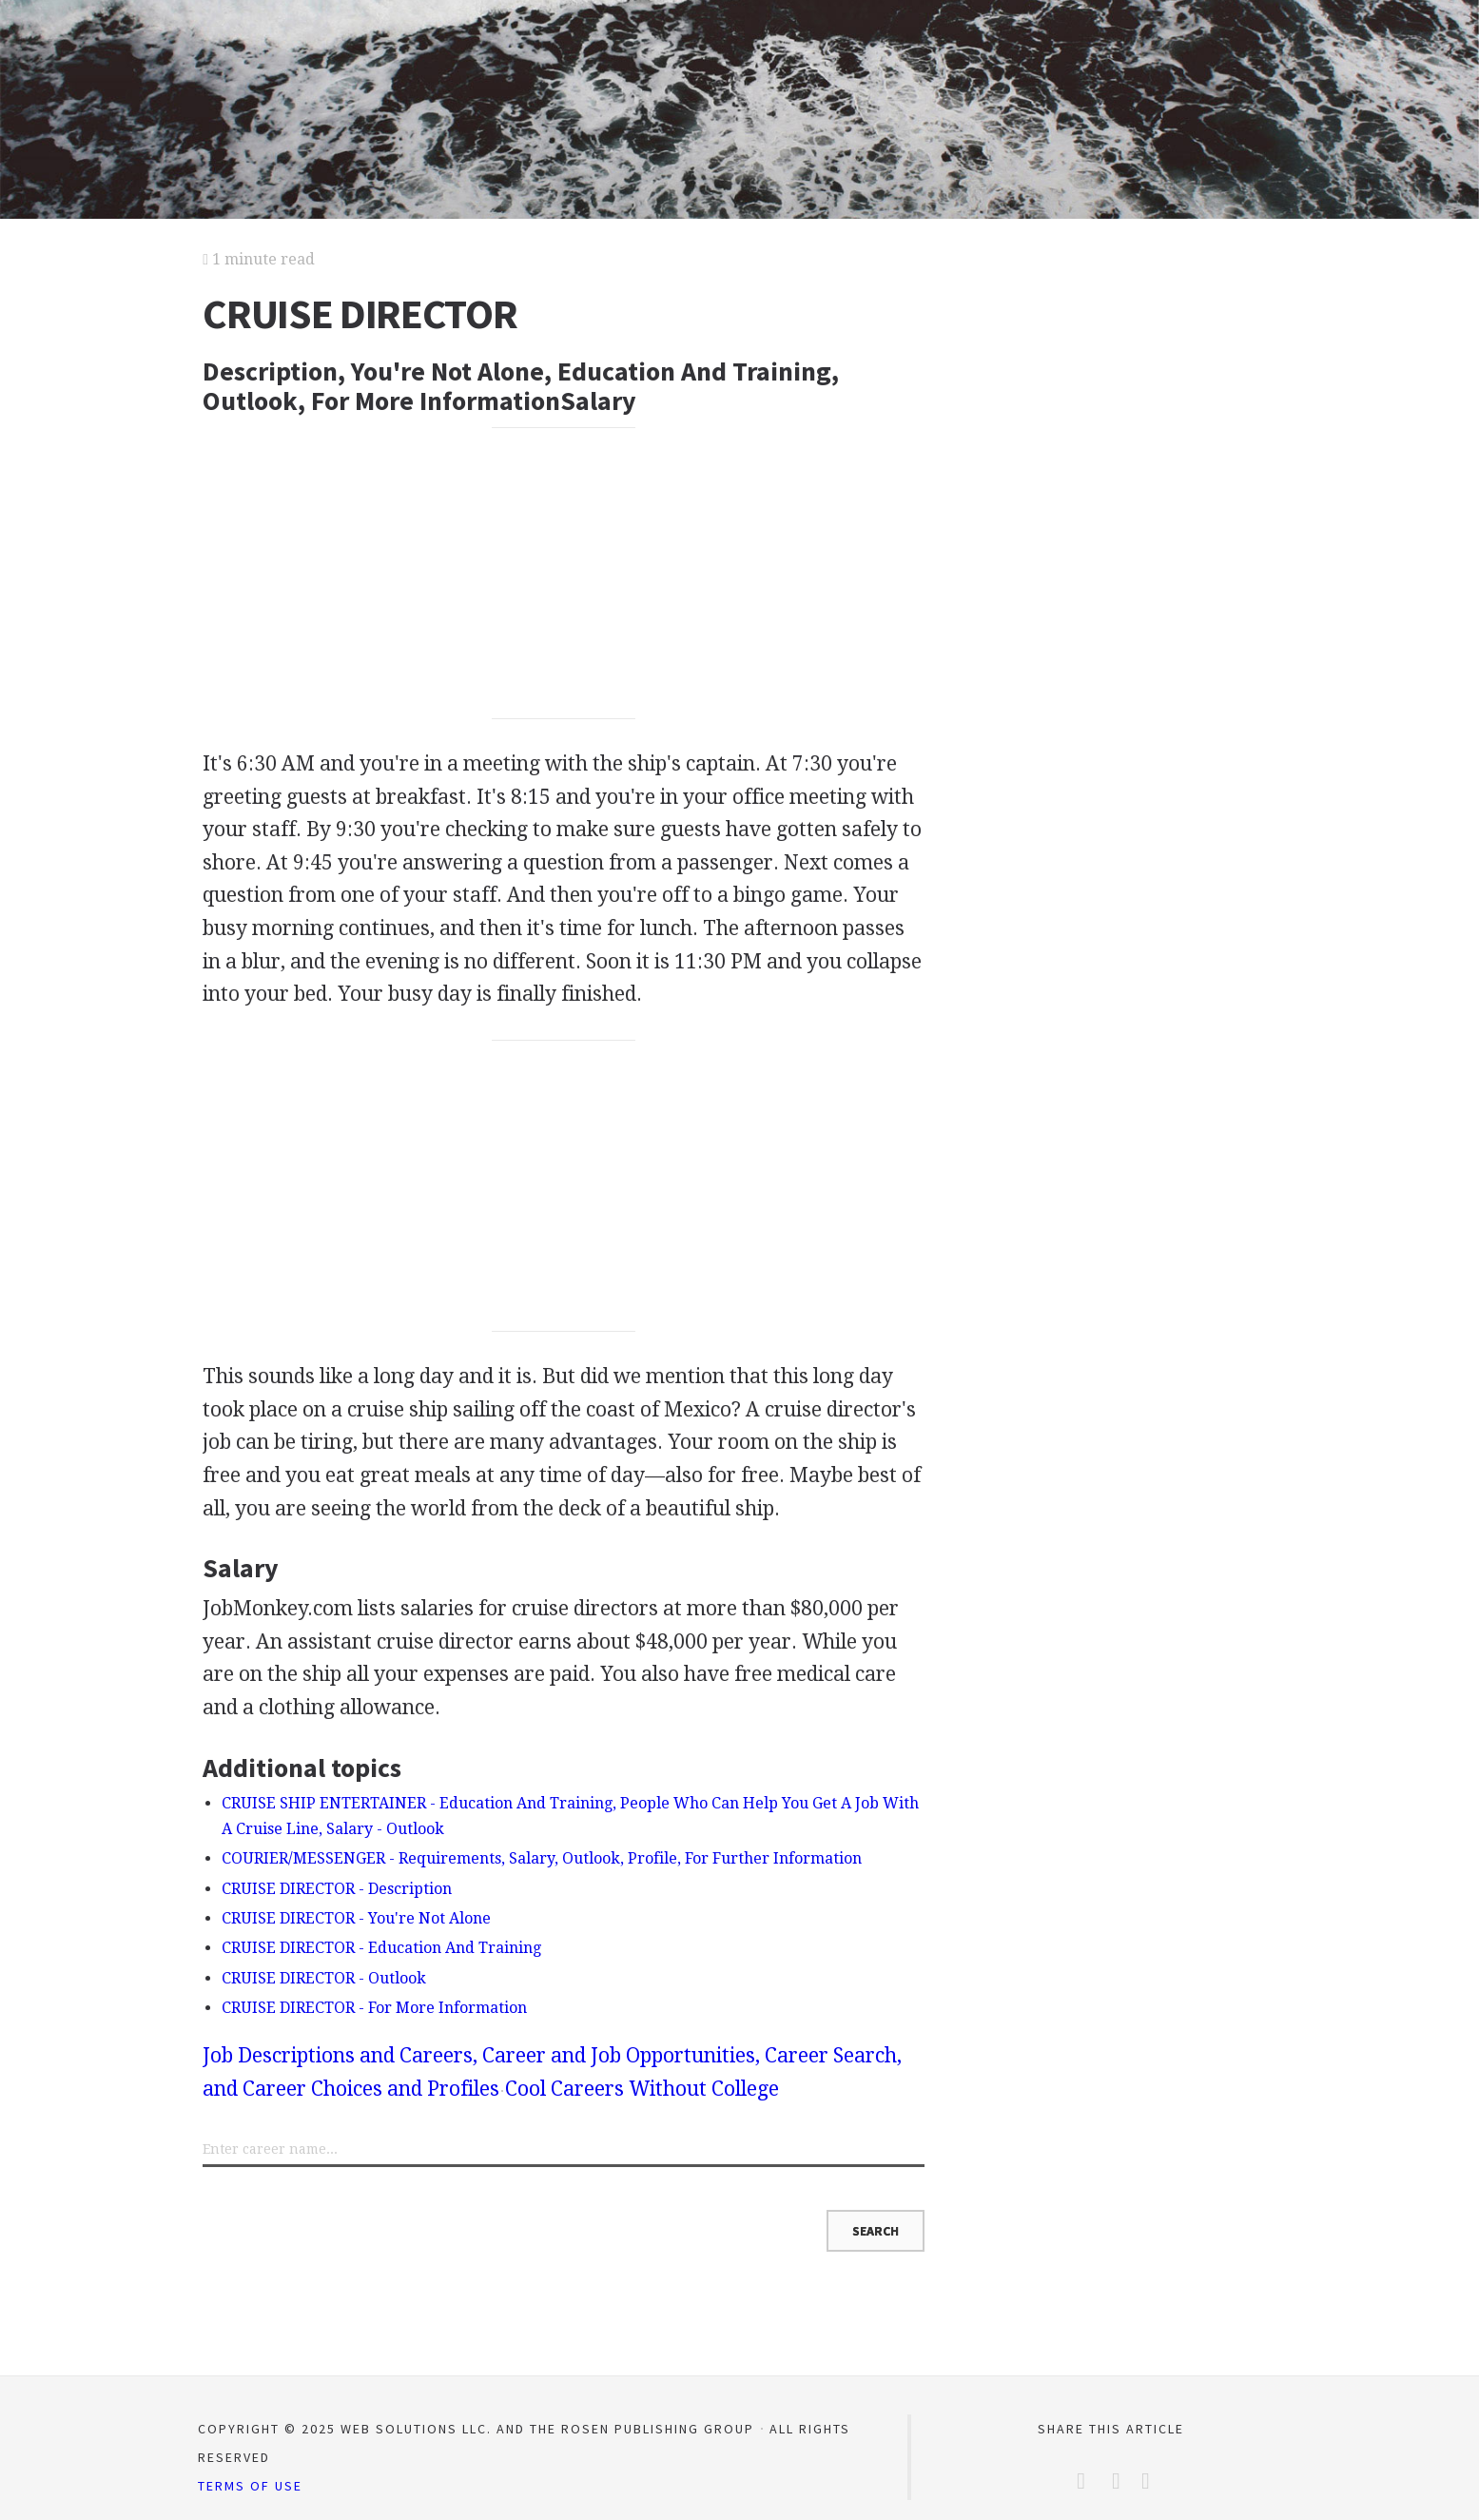 The width and height of the screenshot is (1479, 2520). I want to click on Terms of Use, so click(250, 2485).